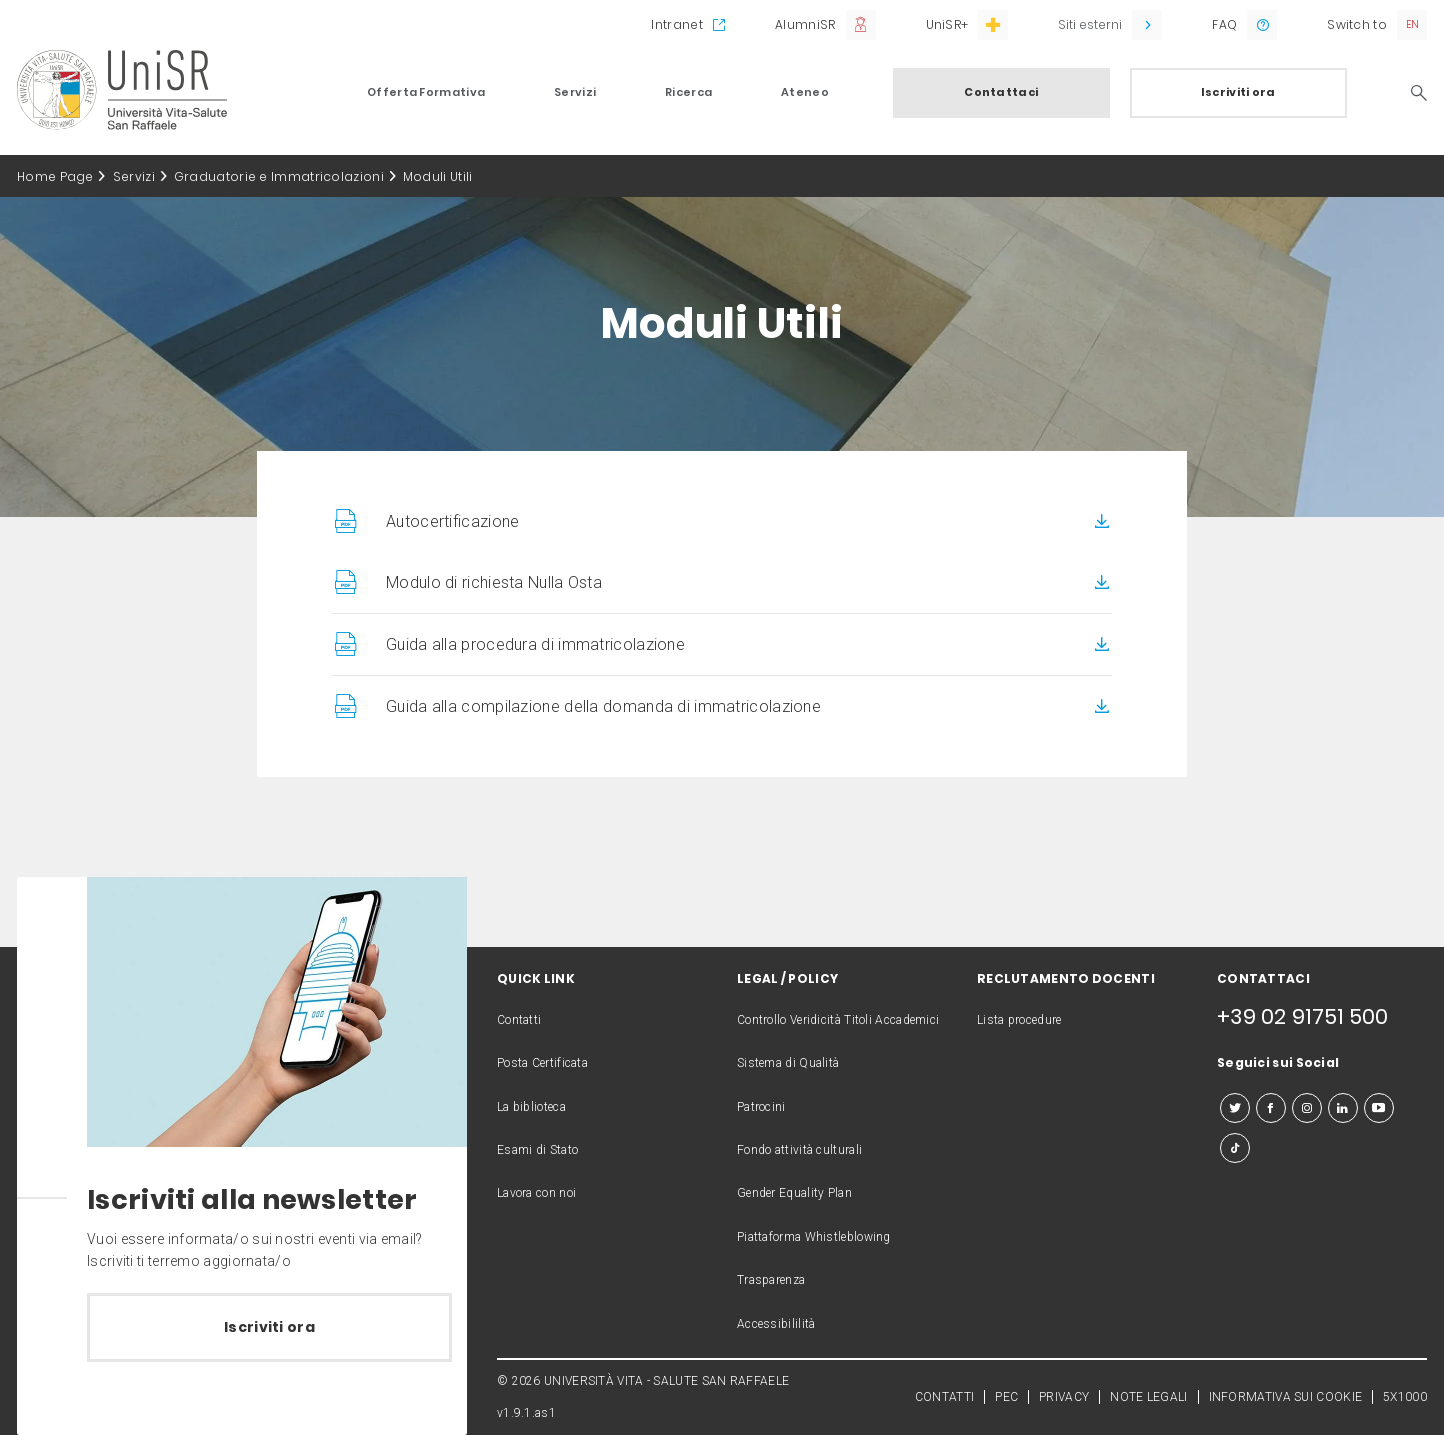  Describe the element at coordinates (1001, 92) in the screenshot. I see `Contattaci` at that location.